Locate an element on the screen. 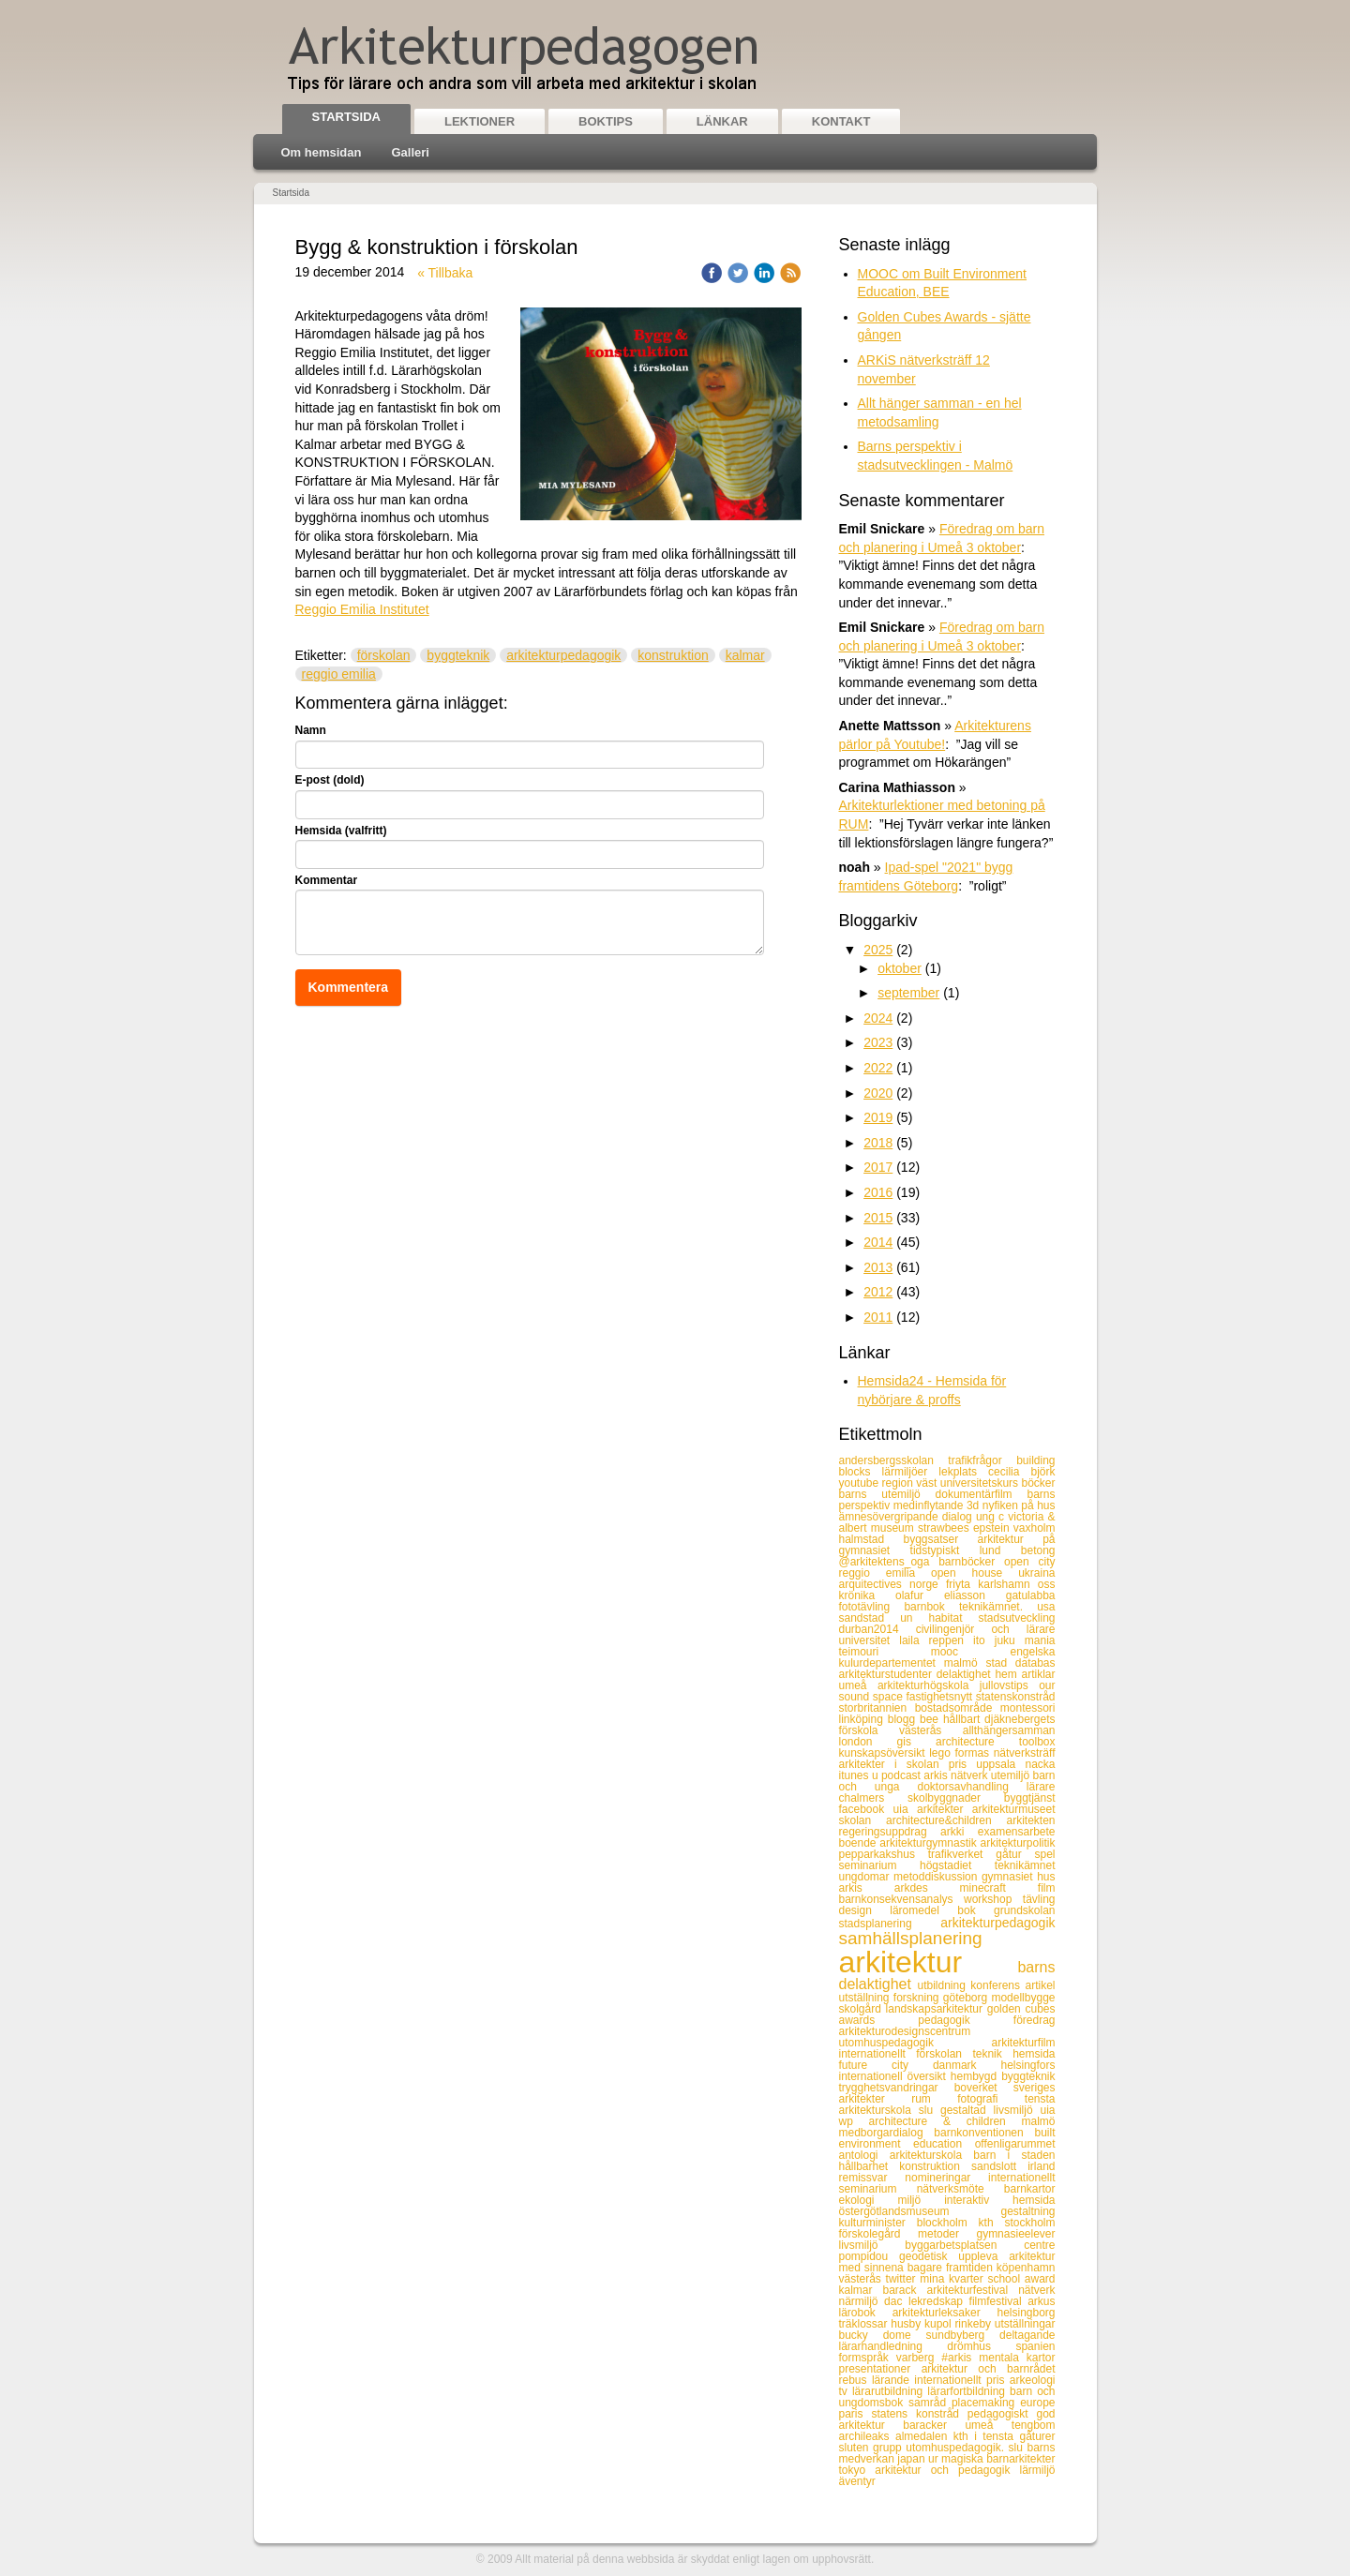 This screenshot has height=2576, width=1350. kalmar is located at coordinates (745, 655).